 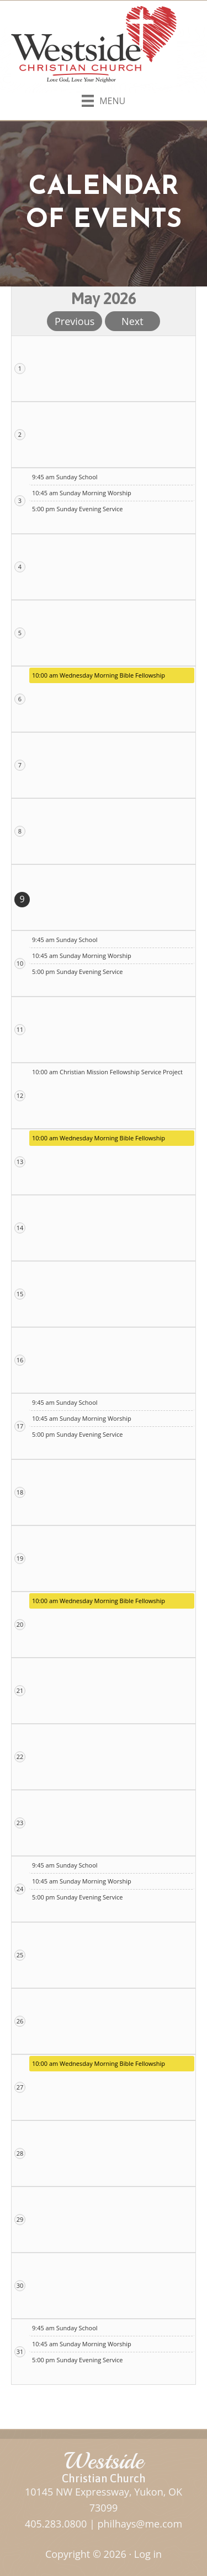 What do you see at coordinates (81, 493) in the screenshot?
I see `10:45 am Sunday Morning Worship` at bounding box center [81, 493].